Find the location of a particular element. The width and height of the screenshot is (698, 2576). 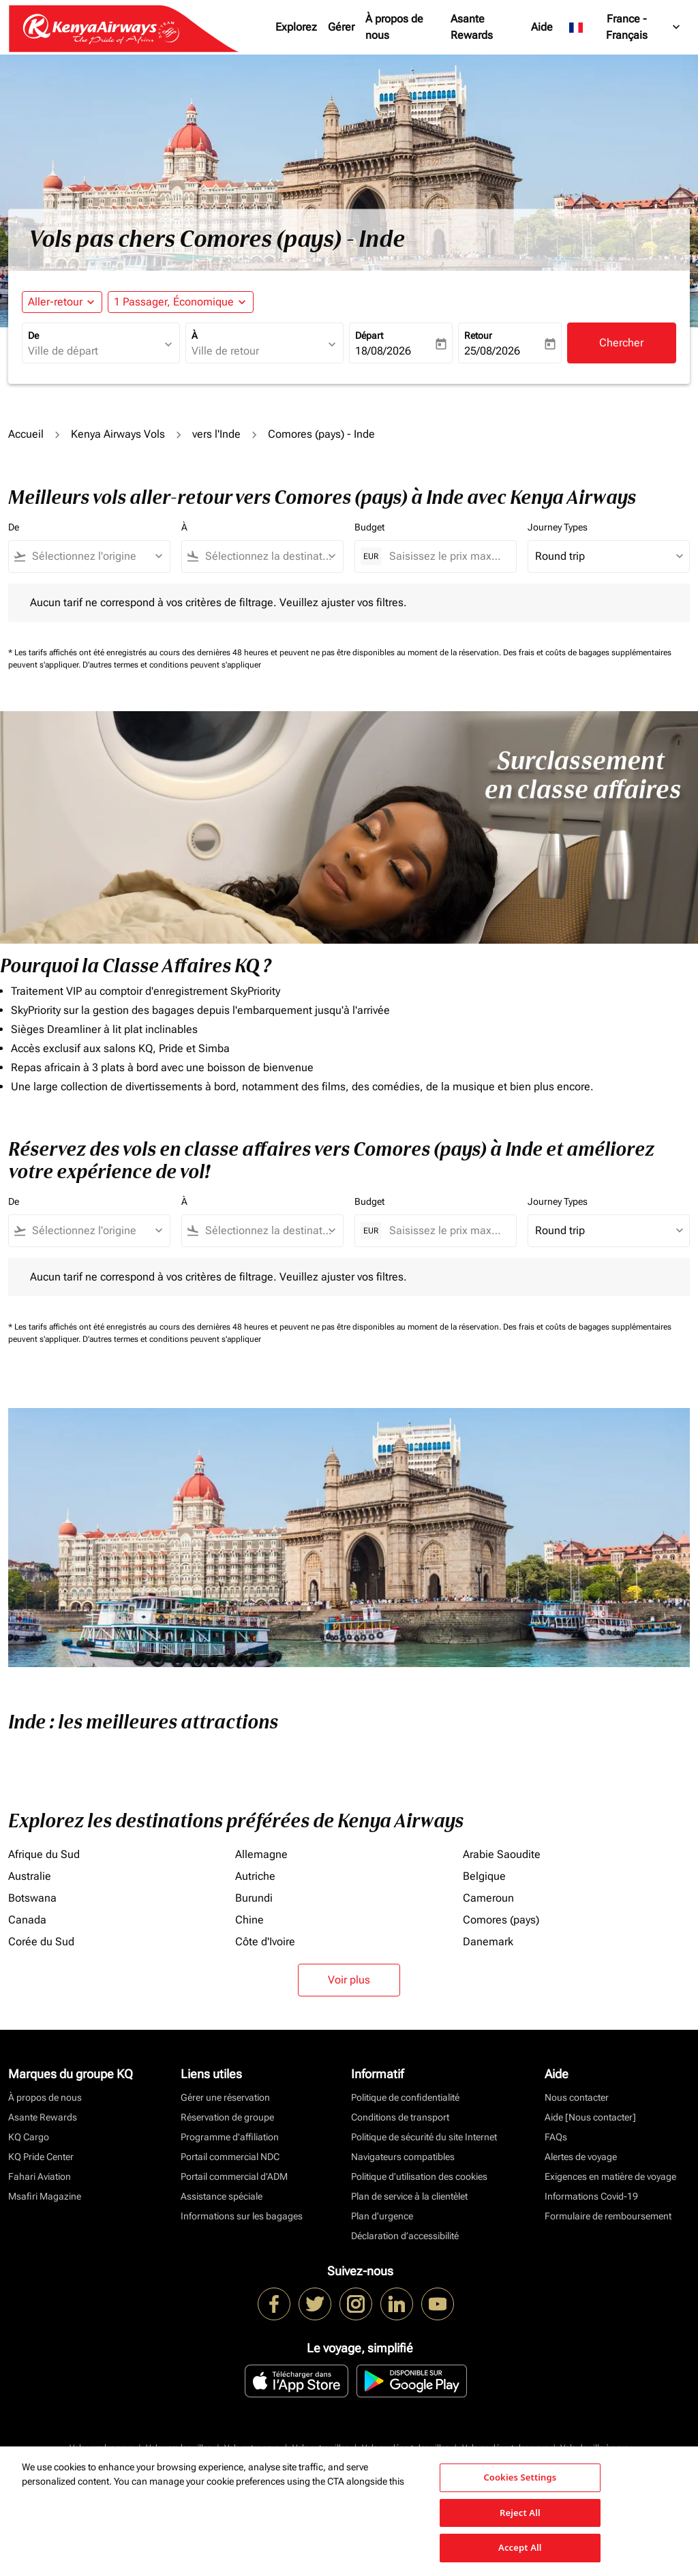

Aller-retour [fc-booking-journey-type-aria-label, Aller-retour] is located at coordinates (55, 301).